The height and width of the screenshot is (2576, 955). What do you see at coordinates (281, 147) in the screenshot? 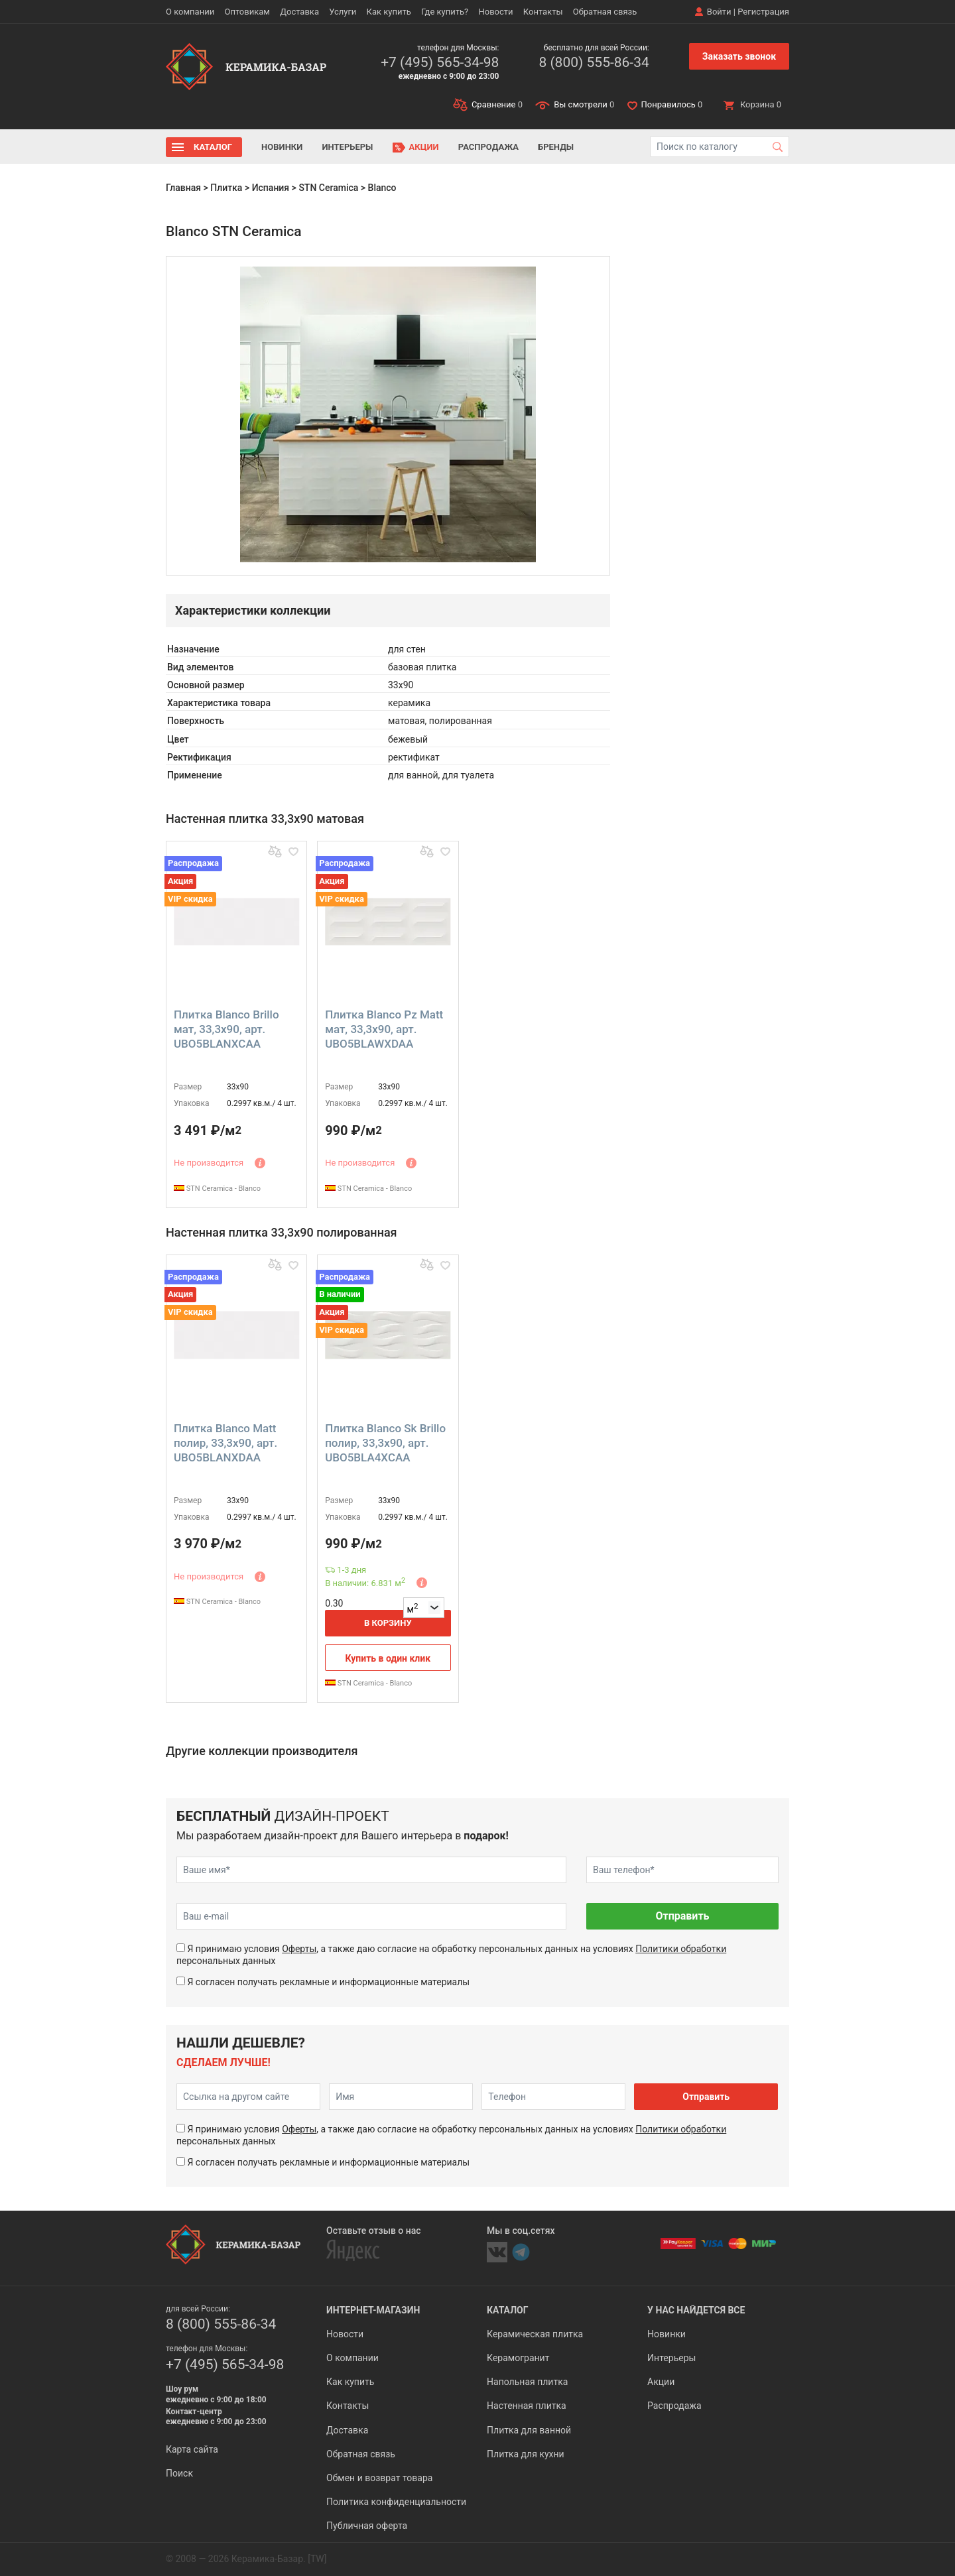
I see `Новинки` at bounding box center [281, 147].